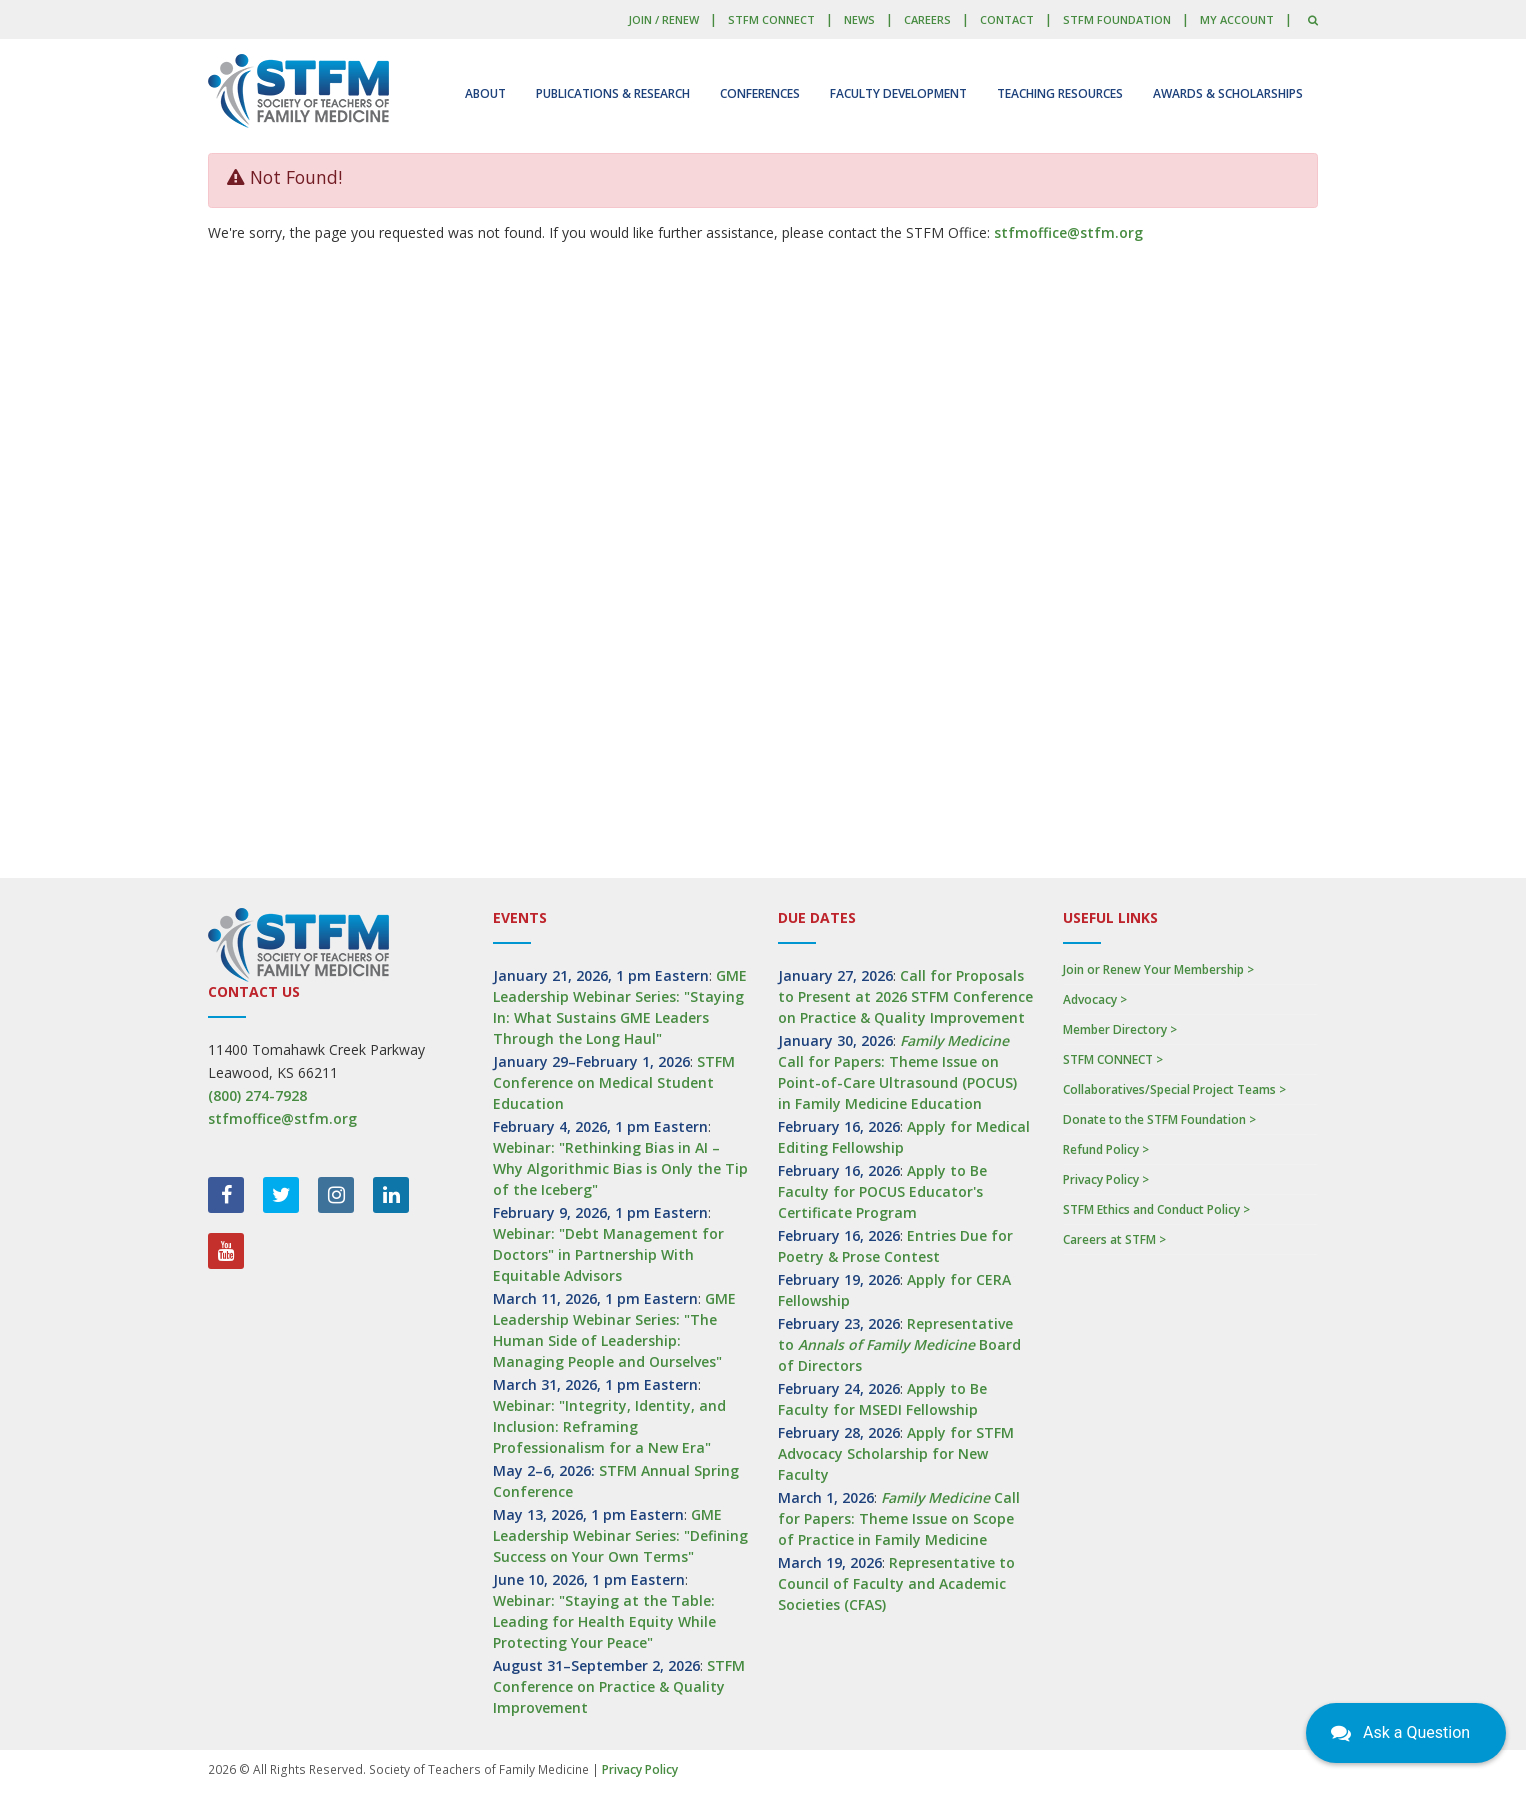 This screenshot has width=1526, height=1793. Describe the element at coordinates (640, 1769) in the screenshot. I see `Privacy Policy` at that location.